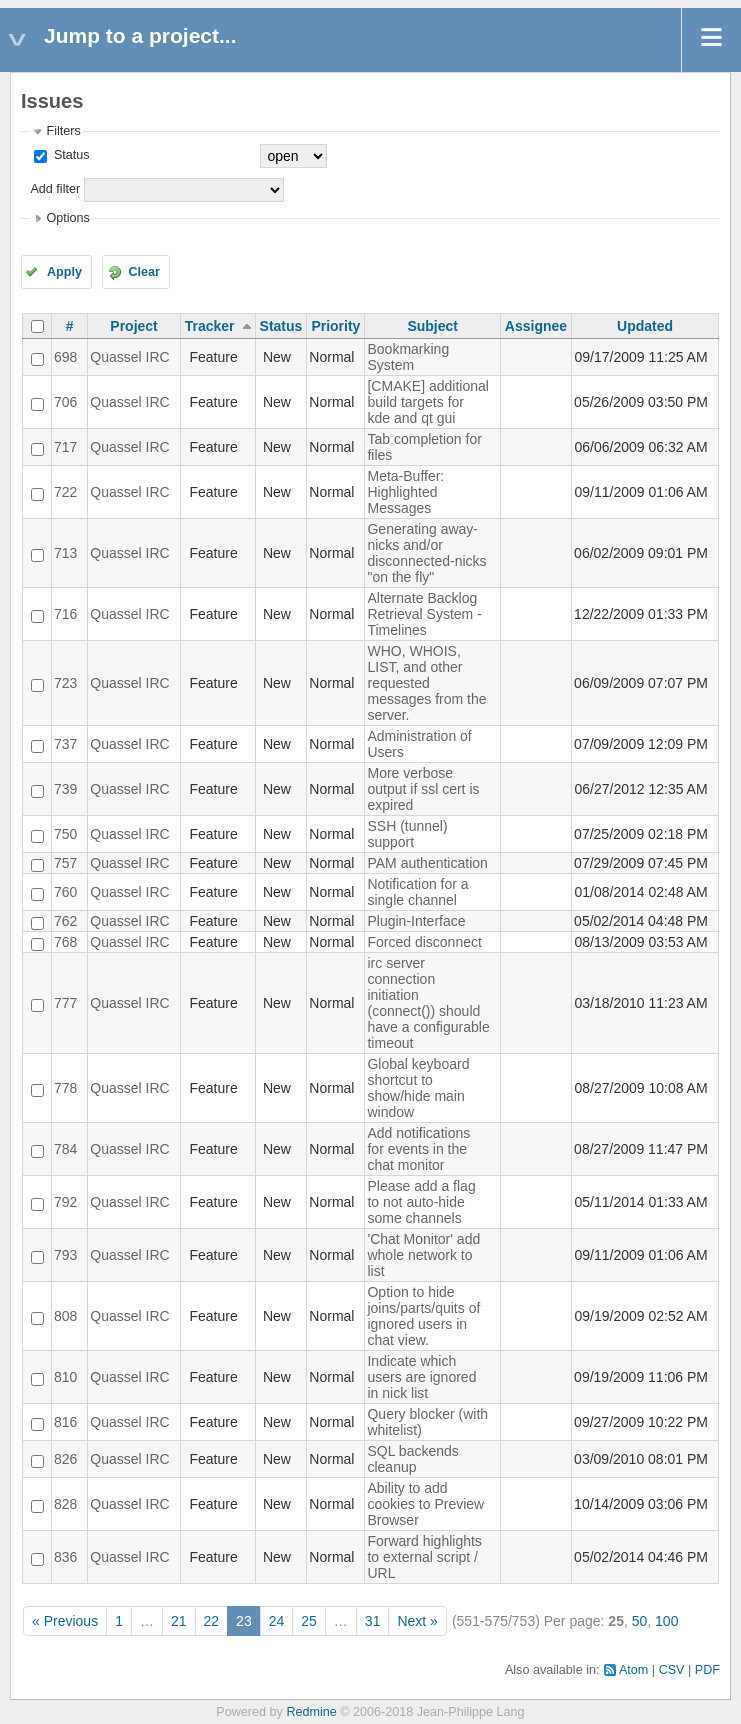 The width and height of the screenshot is (741, 1724). What do you see at coordinates (65, 1557) in the screenshot?
I see `836` at bounding box center [65, 1557].